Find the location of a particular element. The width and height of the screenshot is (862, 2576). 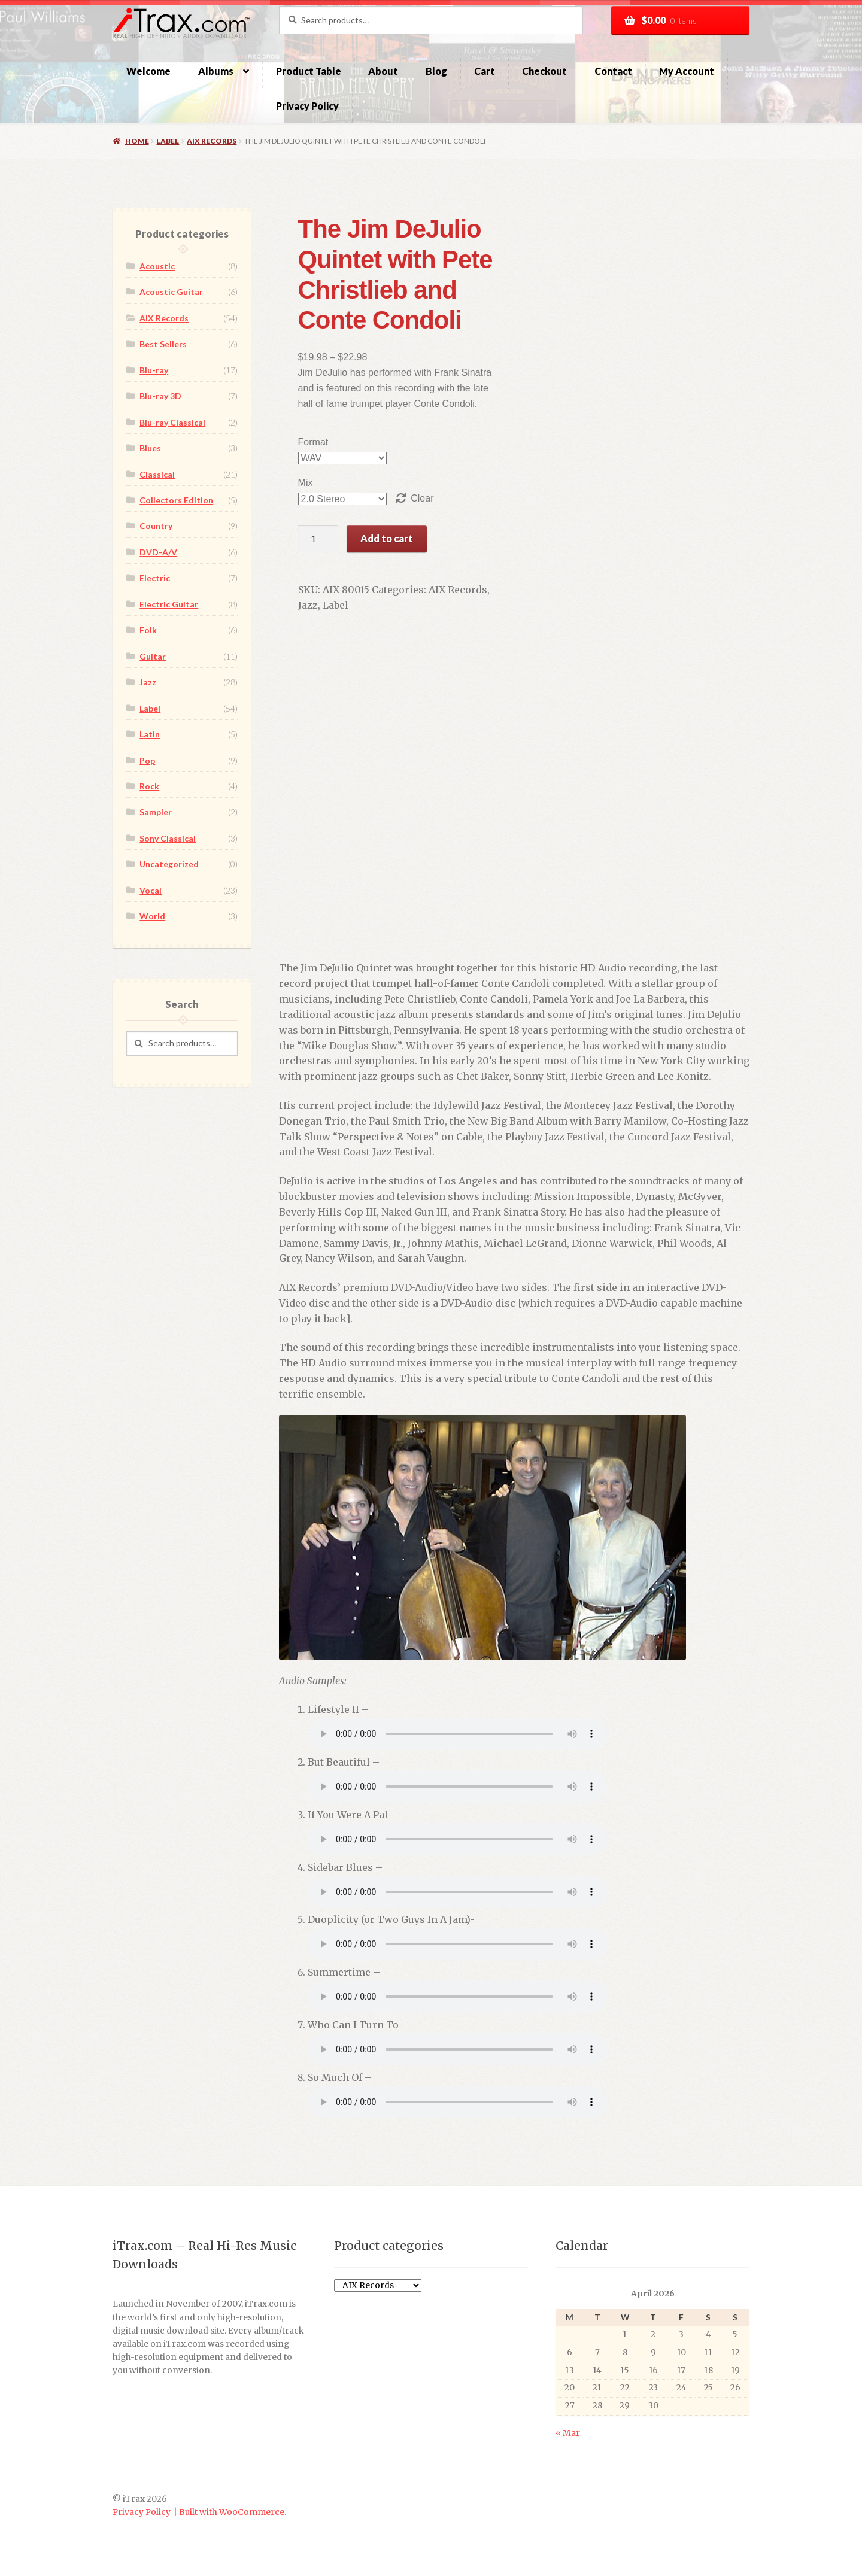

Built with WooCommerce is located at coordinates (231, 2512).